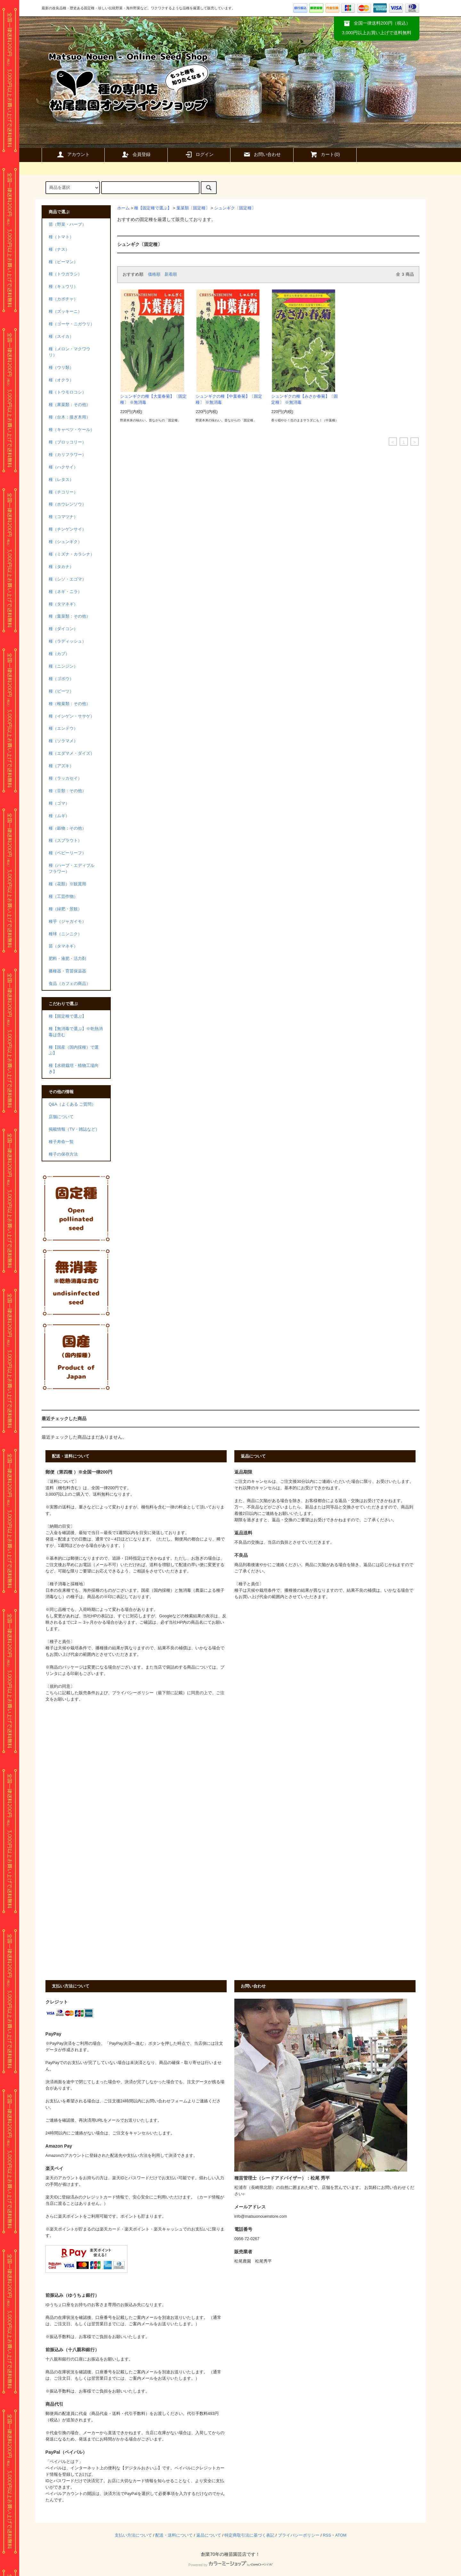 The width and height of the screenshot is (461, 2576). What do you see at coordinates (61, 1117) in the screenshot?
I see `店舗について` at bounding box center [61, 1117].